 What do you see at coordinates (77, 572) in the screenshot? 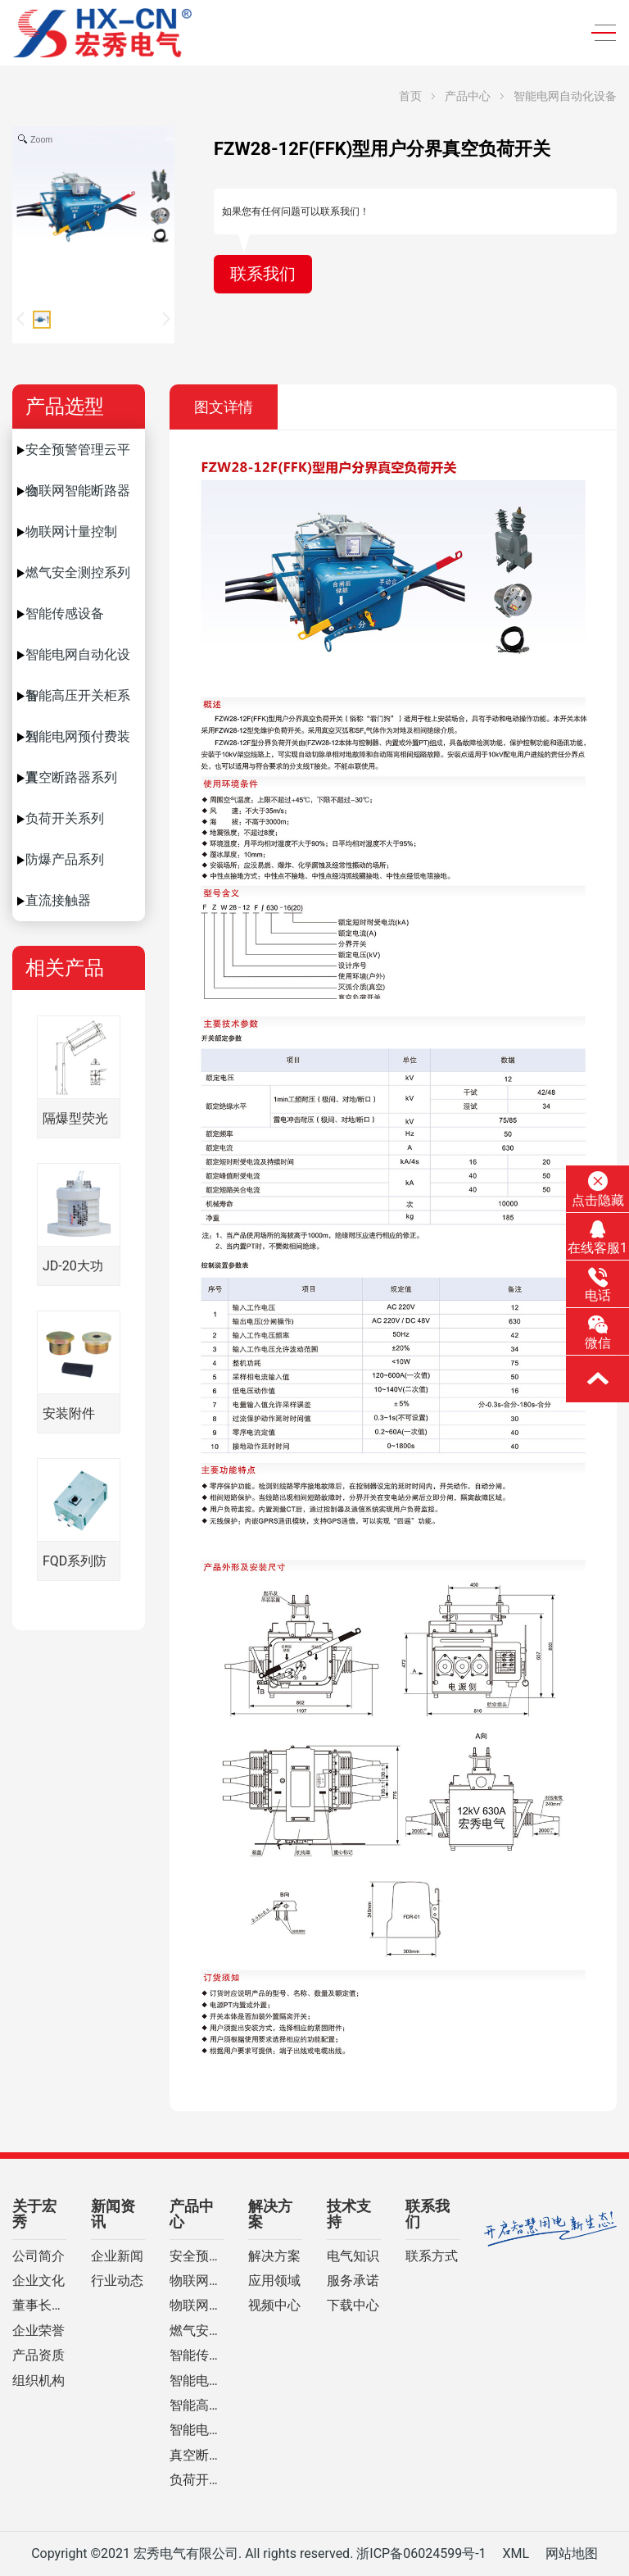
I see `燃气安全测控系列` at bounding box center [77, 572].